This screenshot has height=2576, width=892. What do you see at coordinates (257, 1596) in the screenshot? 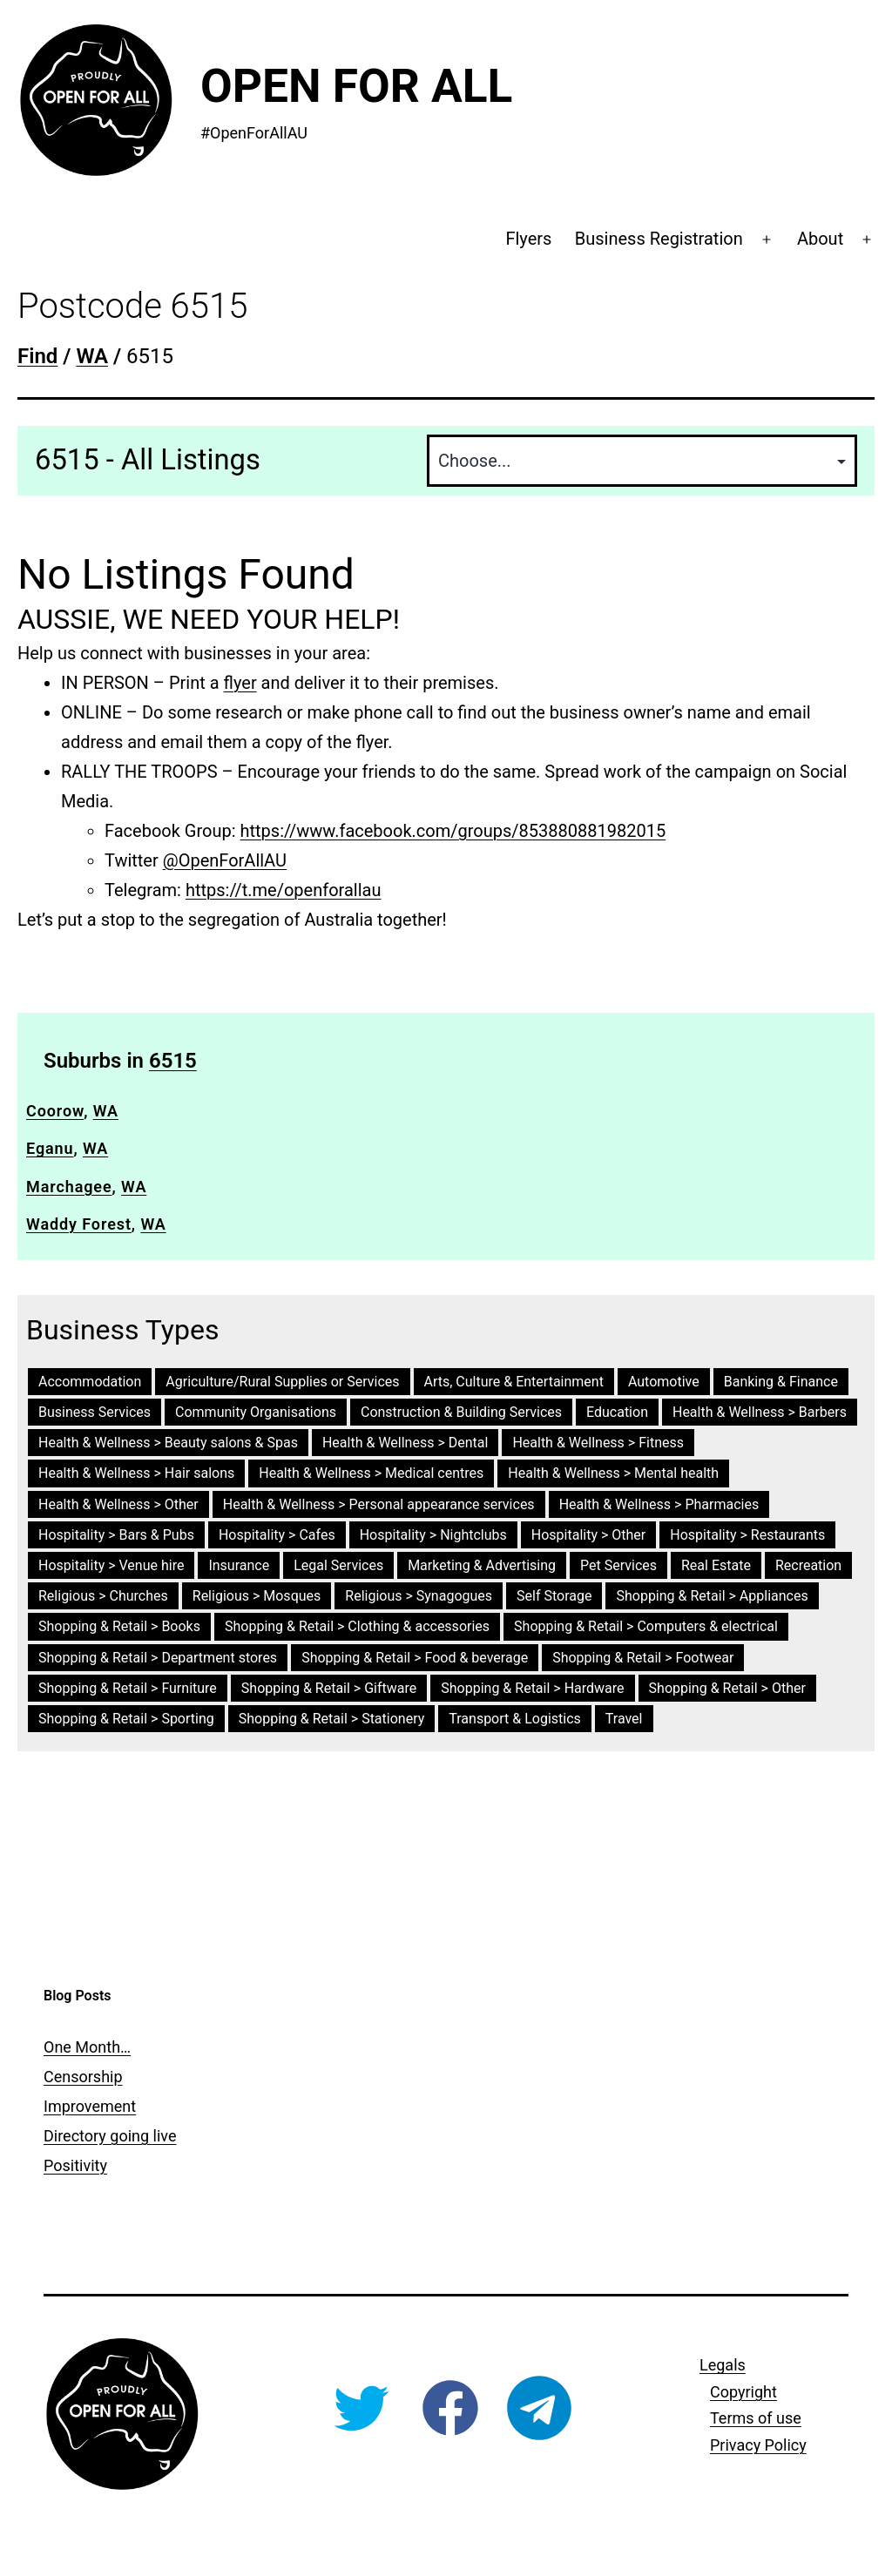
I see `Religious > Mosques` at bounding box center [257, 1596].